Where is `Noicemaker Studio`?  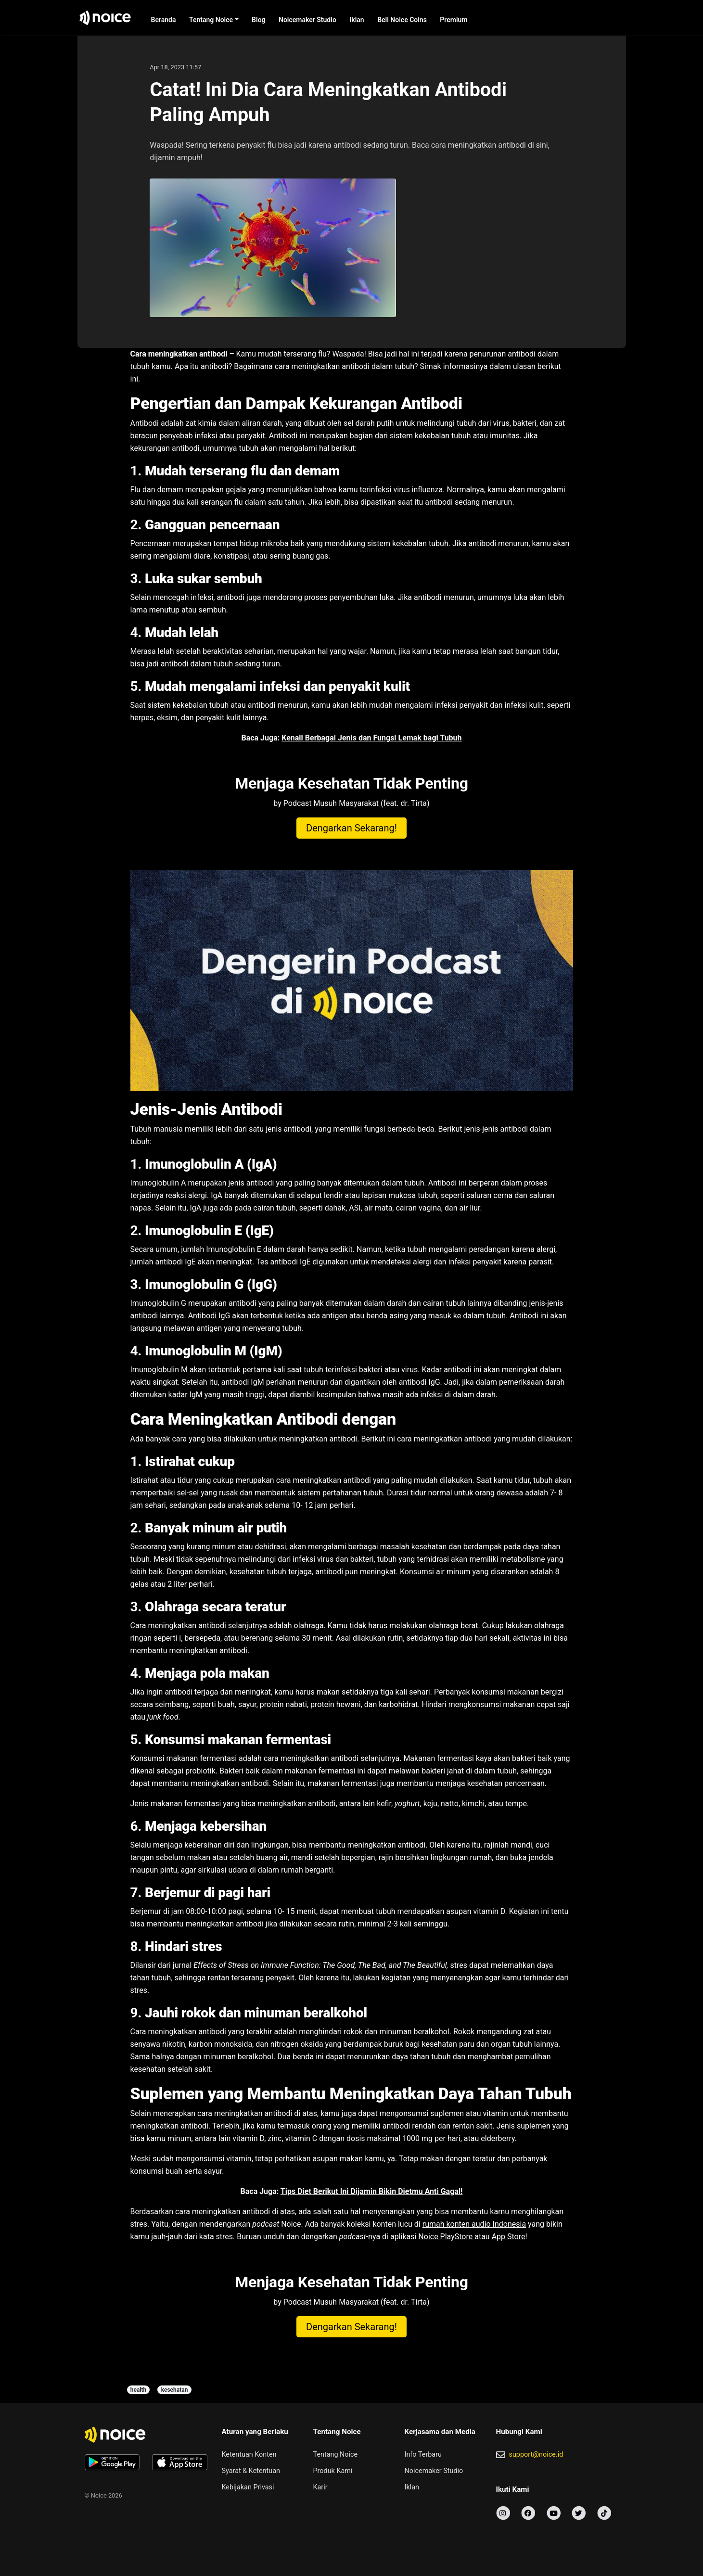 Noicemaker Studio is located at coordinates (307, 20).